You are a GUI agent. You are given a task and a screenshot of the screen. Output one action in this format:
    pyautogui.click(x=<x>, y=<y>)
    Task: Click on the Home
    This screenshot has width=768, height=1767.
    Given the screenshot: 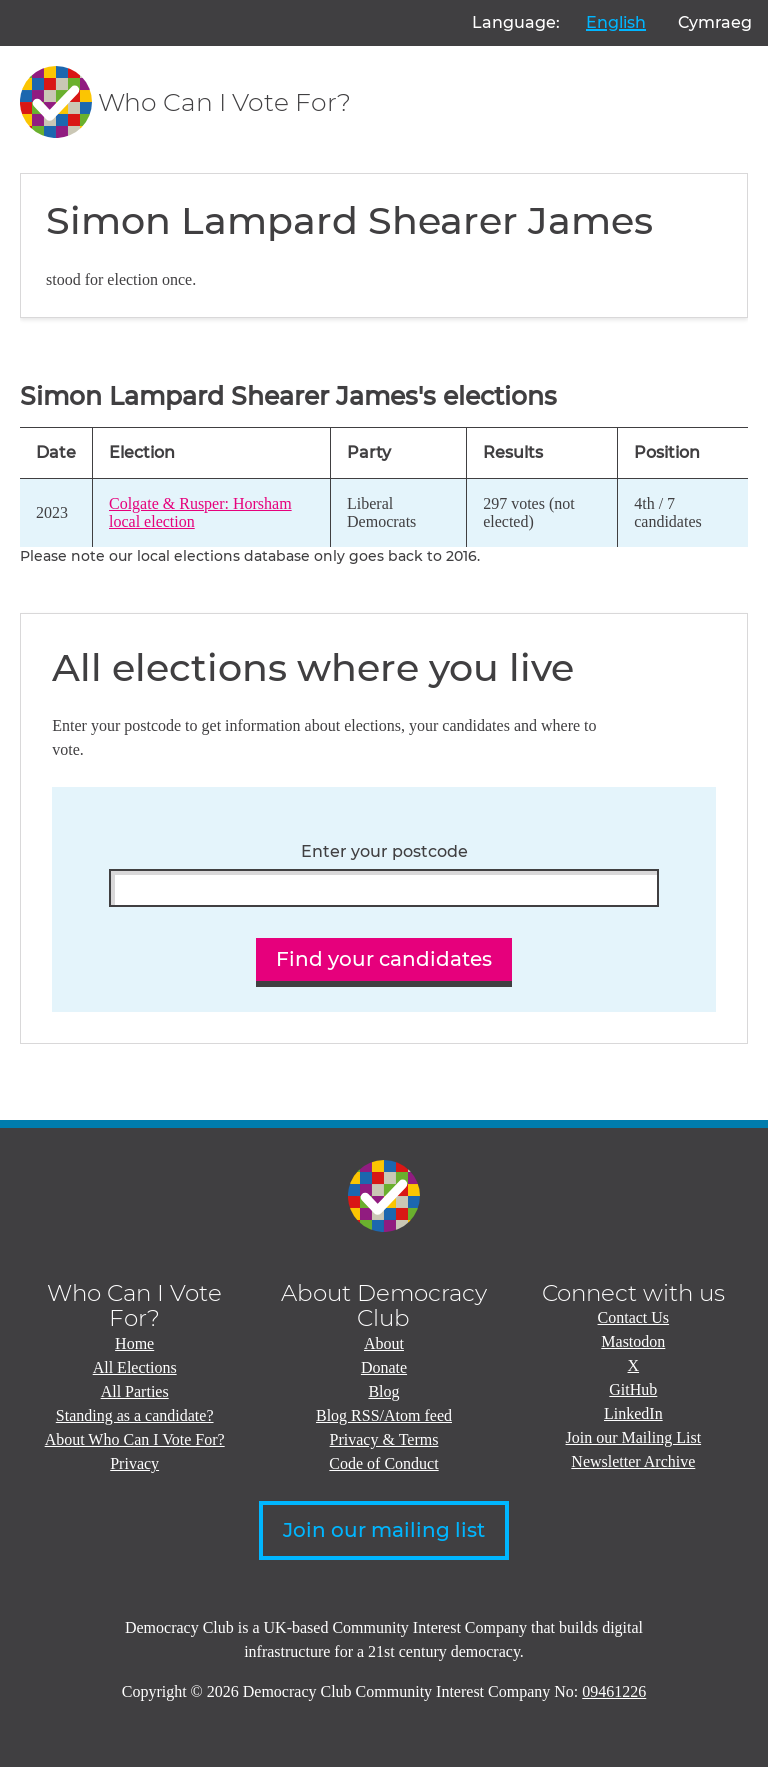 What is the action you would take?
    pyautogui.click(x=134, y=1343)
    